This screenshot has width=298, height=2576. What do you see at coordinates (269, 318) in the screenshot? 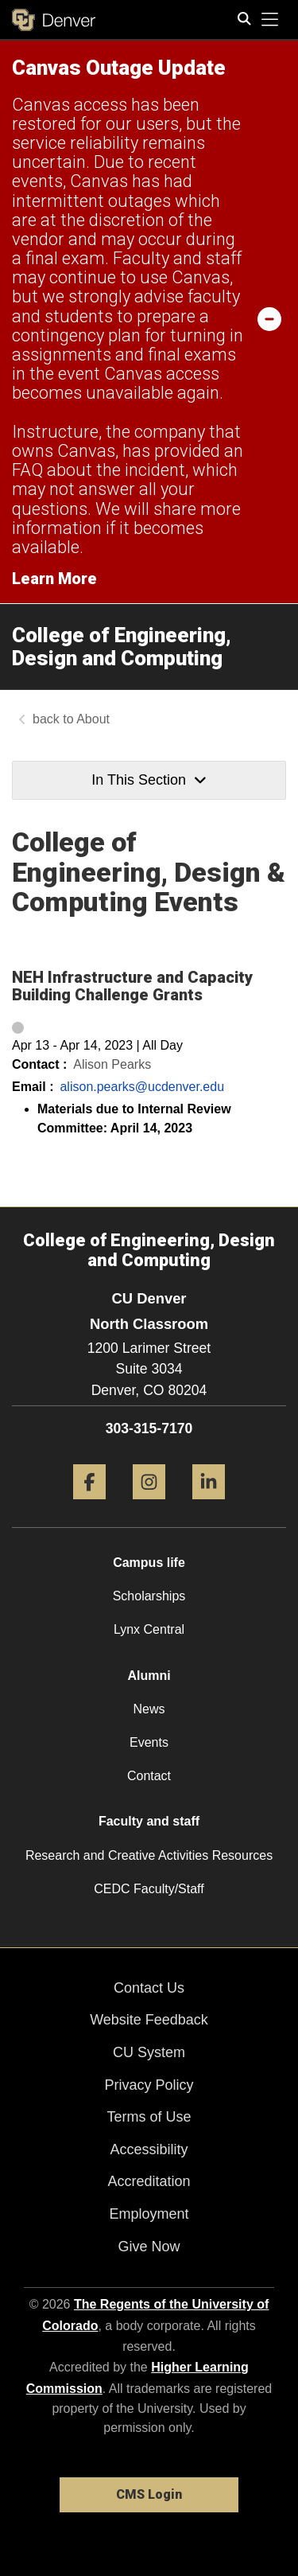
I see `[minimize/maximize]` at bounding box center [269, 318].